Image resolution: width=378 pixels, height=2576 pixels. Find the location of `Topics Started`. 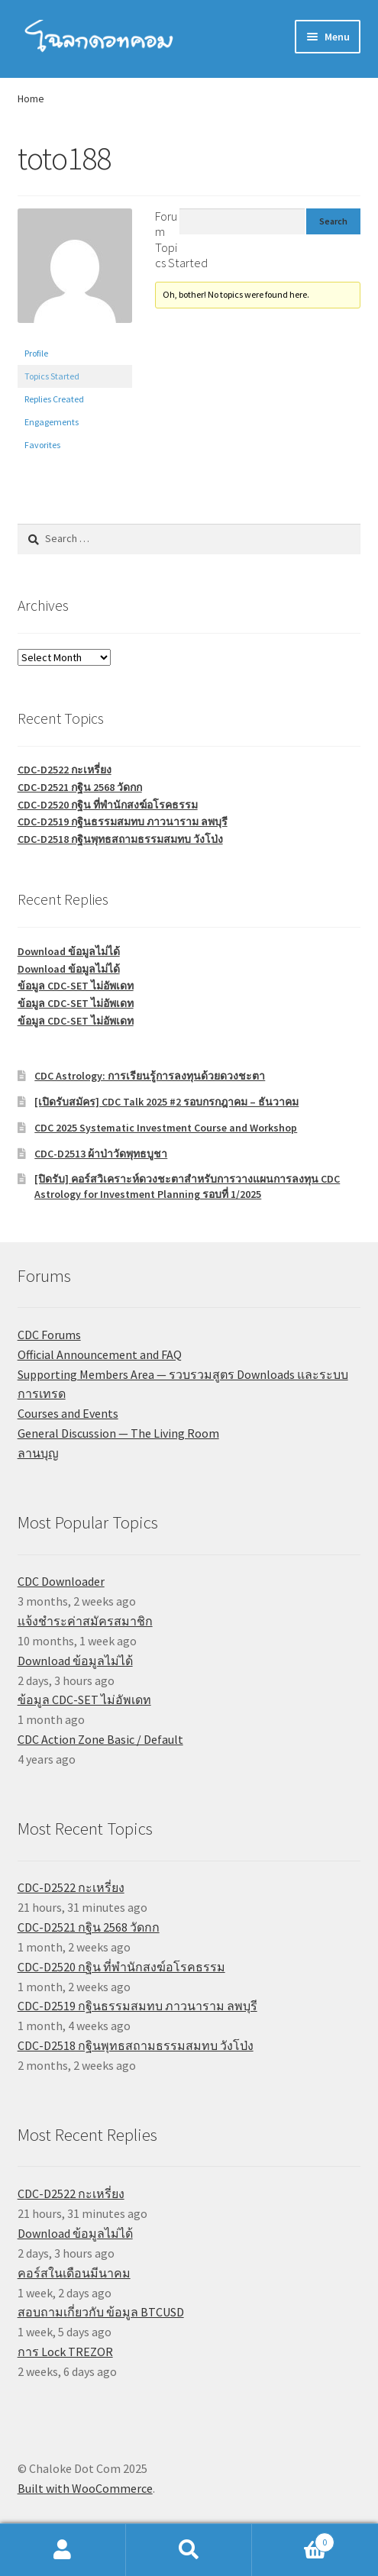

Topics Started is located at coordinates (51, 376).